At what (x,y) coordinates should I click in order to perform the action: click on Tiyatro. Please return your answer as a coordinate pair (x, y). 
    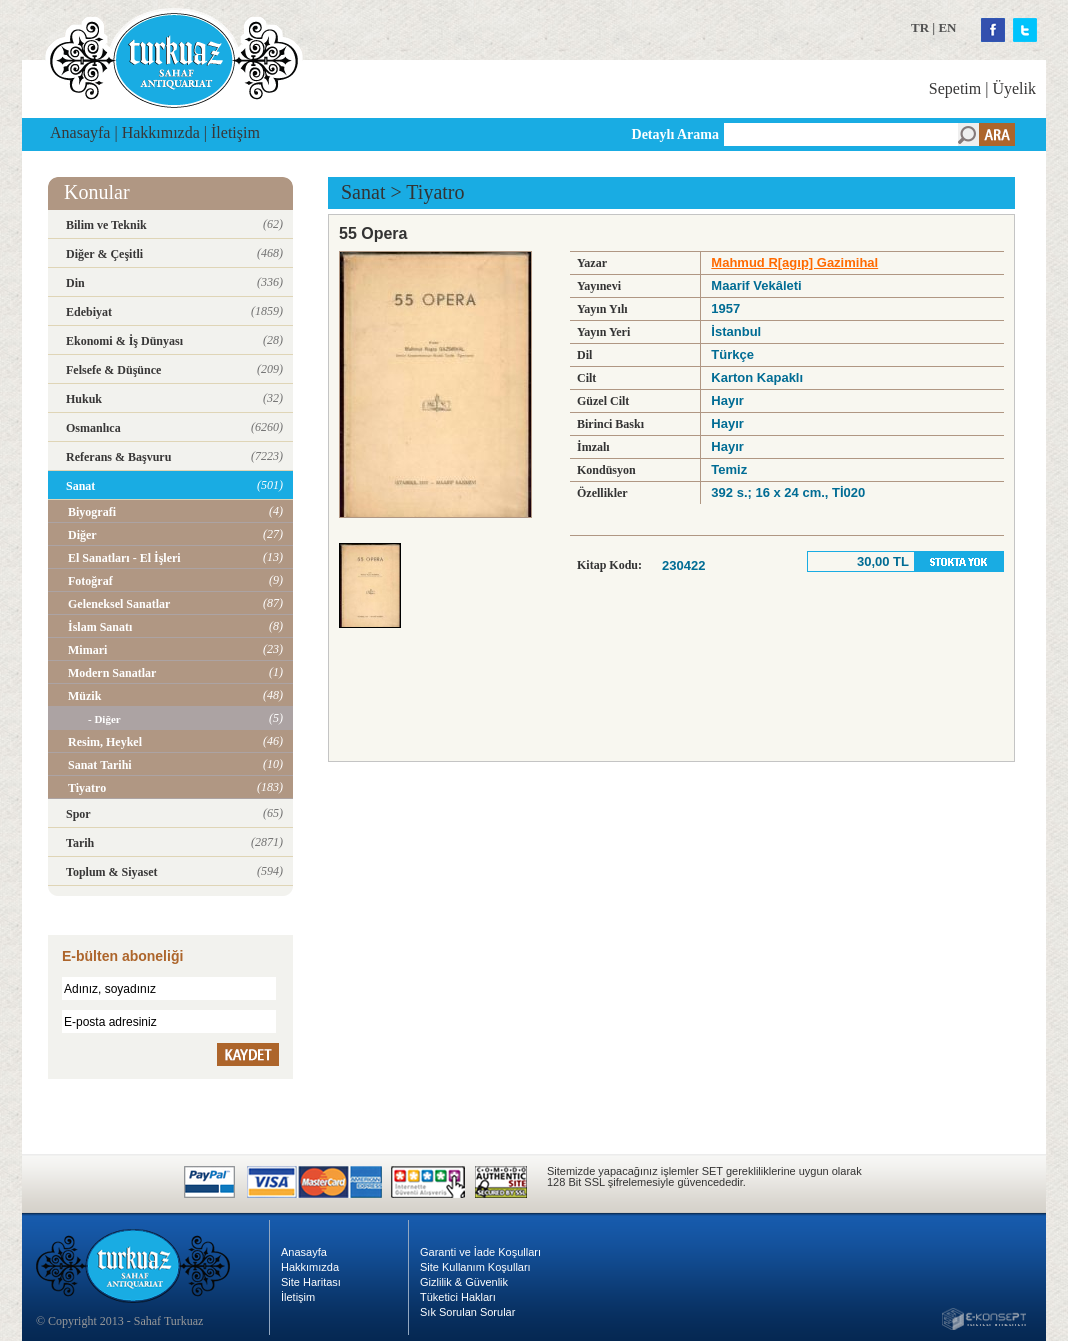
    Looking at the image, I should click on (435, 192).